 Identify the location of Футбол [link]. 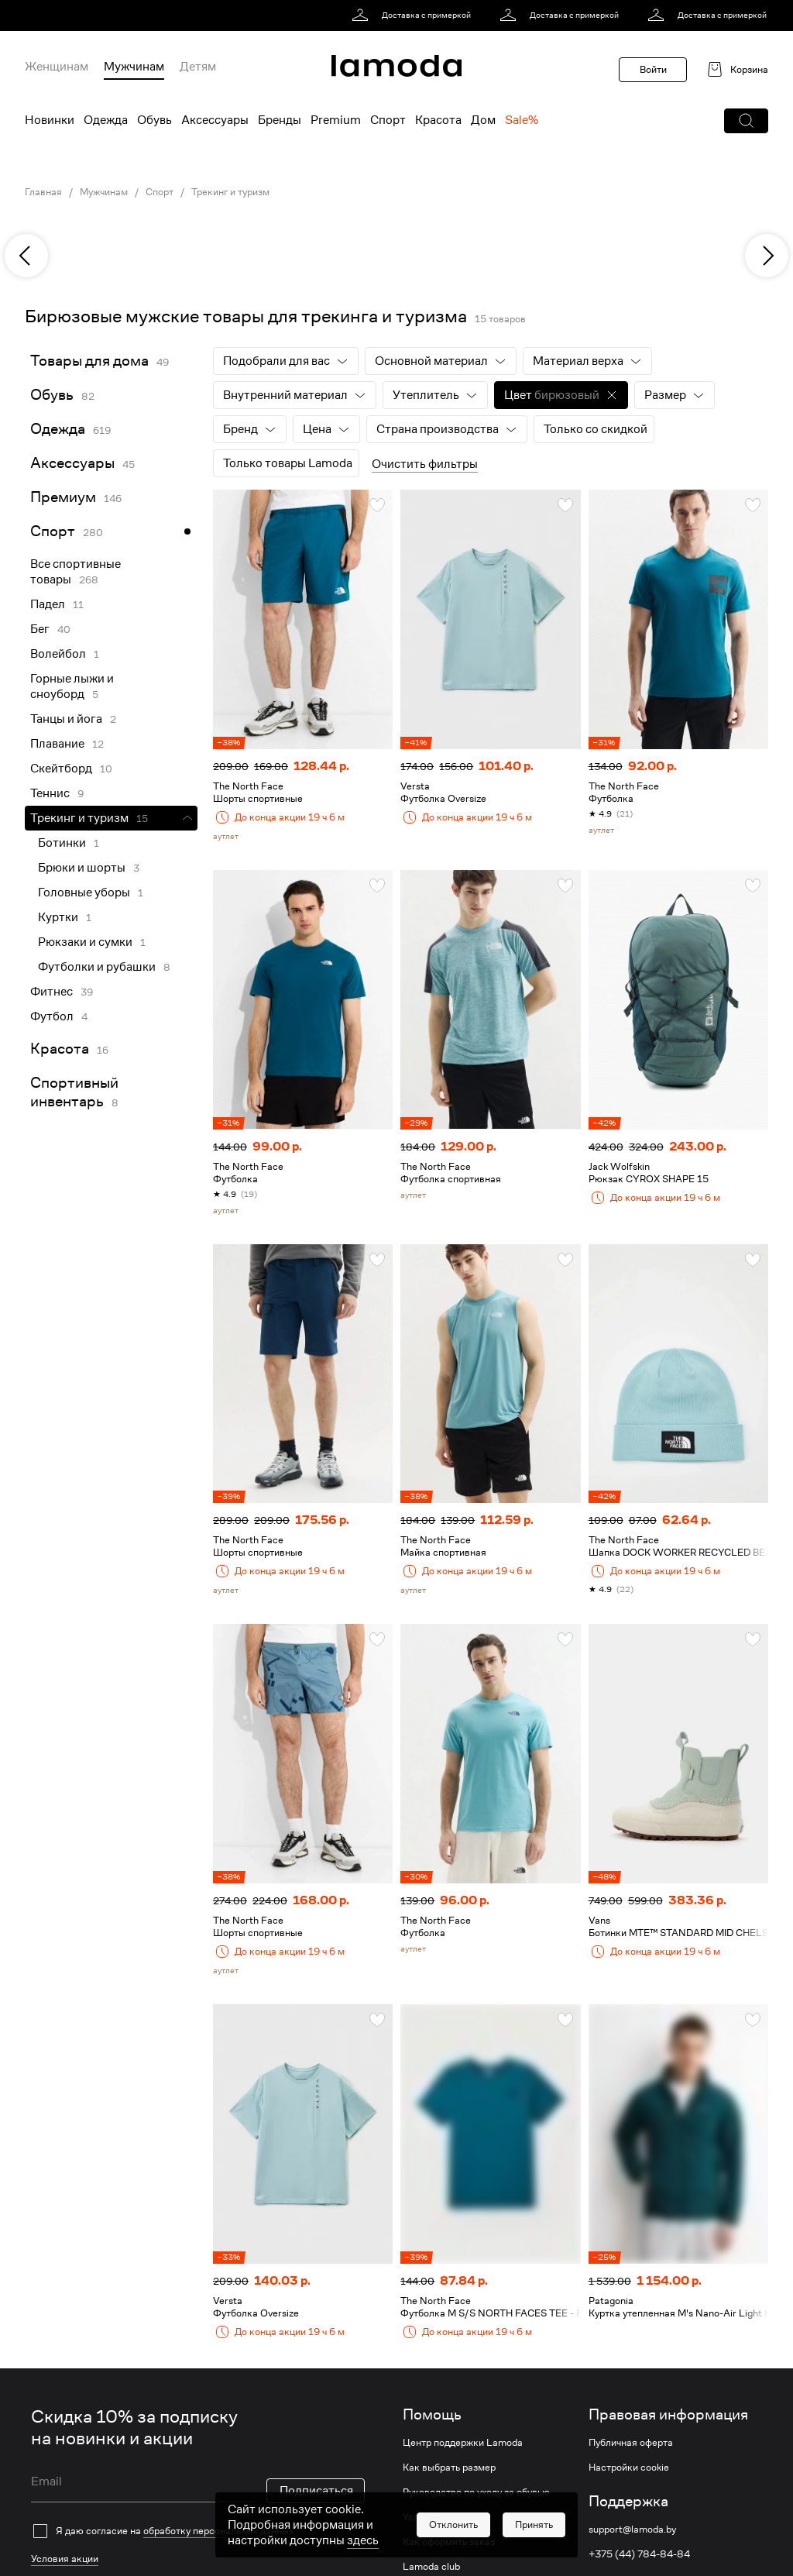
(52, 1016).